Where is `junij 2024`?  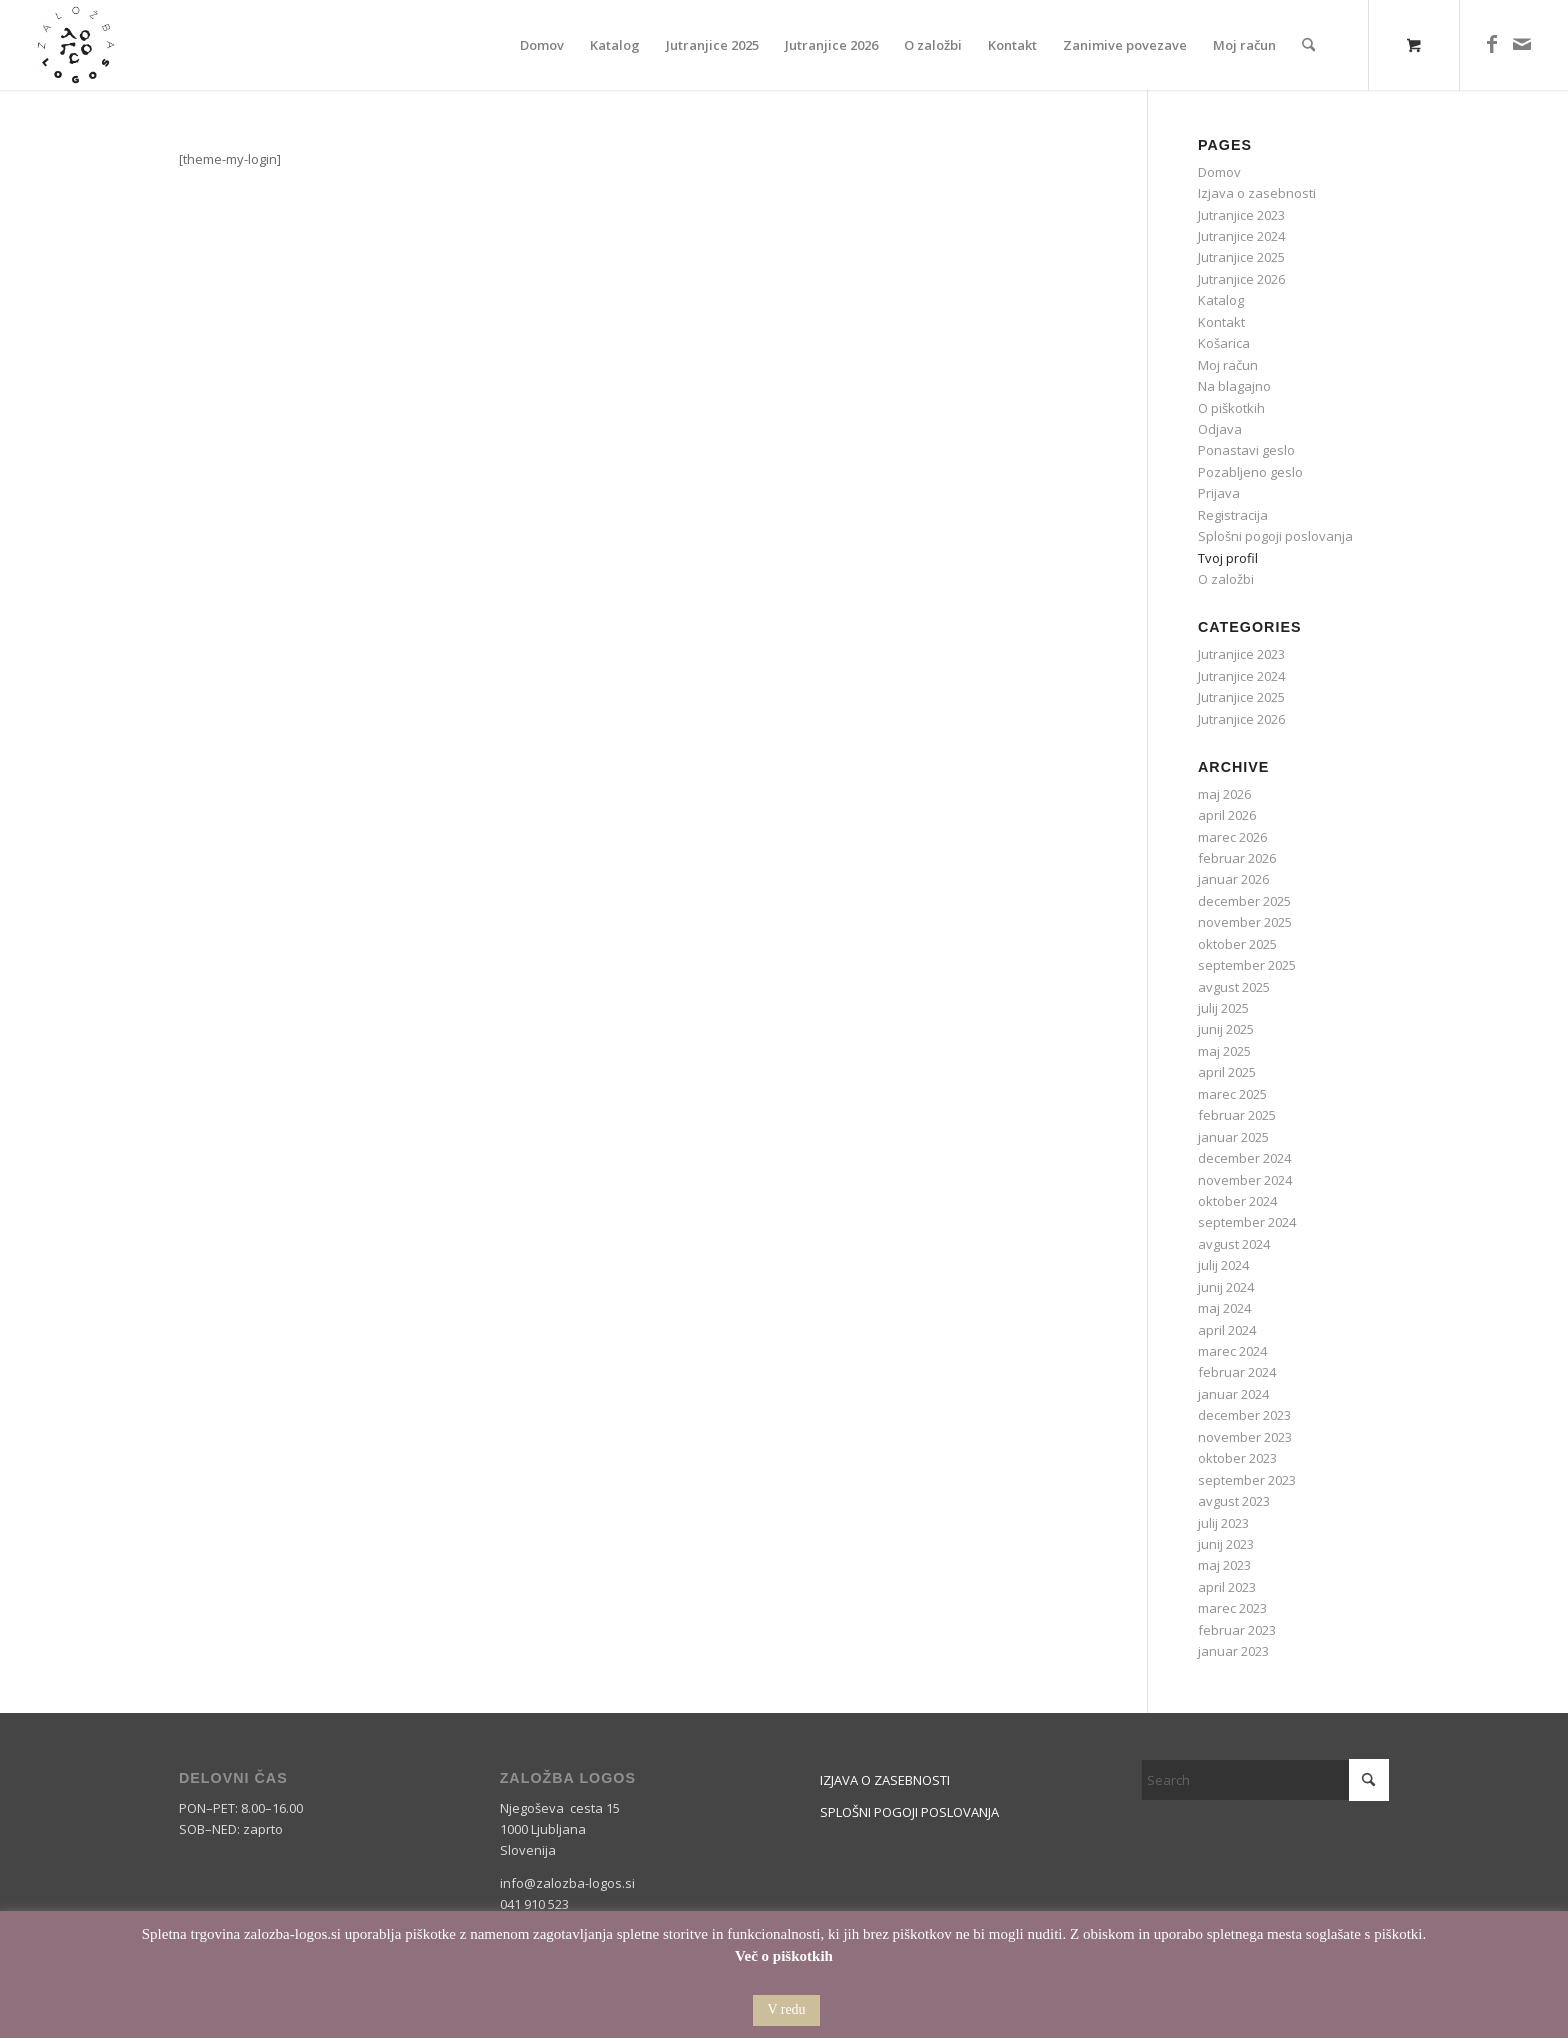
junij 2024 is located at coordinates (1226, 1287).